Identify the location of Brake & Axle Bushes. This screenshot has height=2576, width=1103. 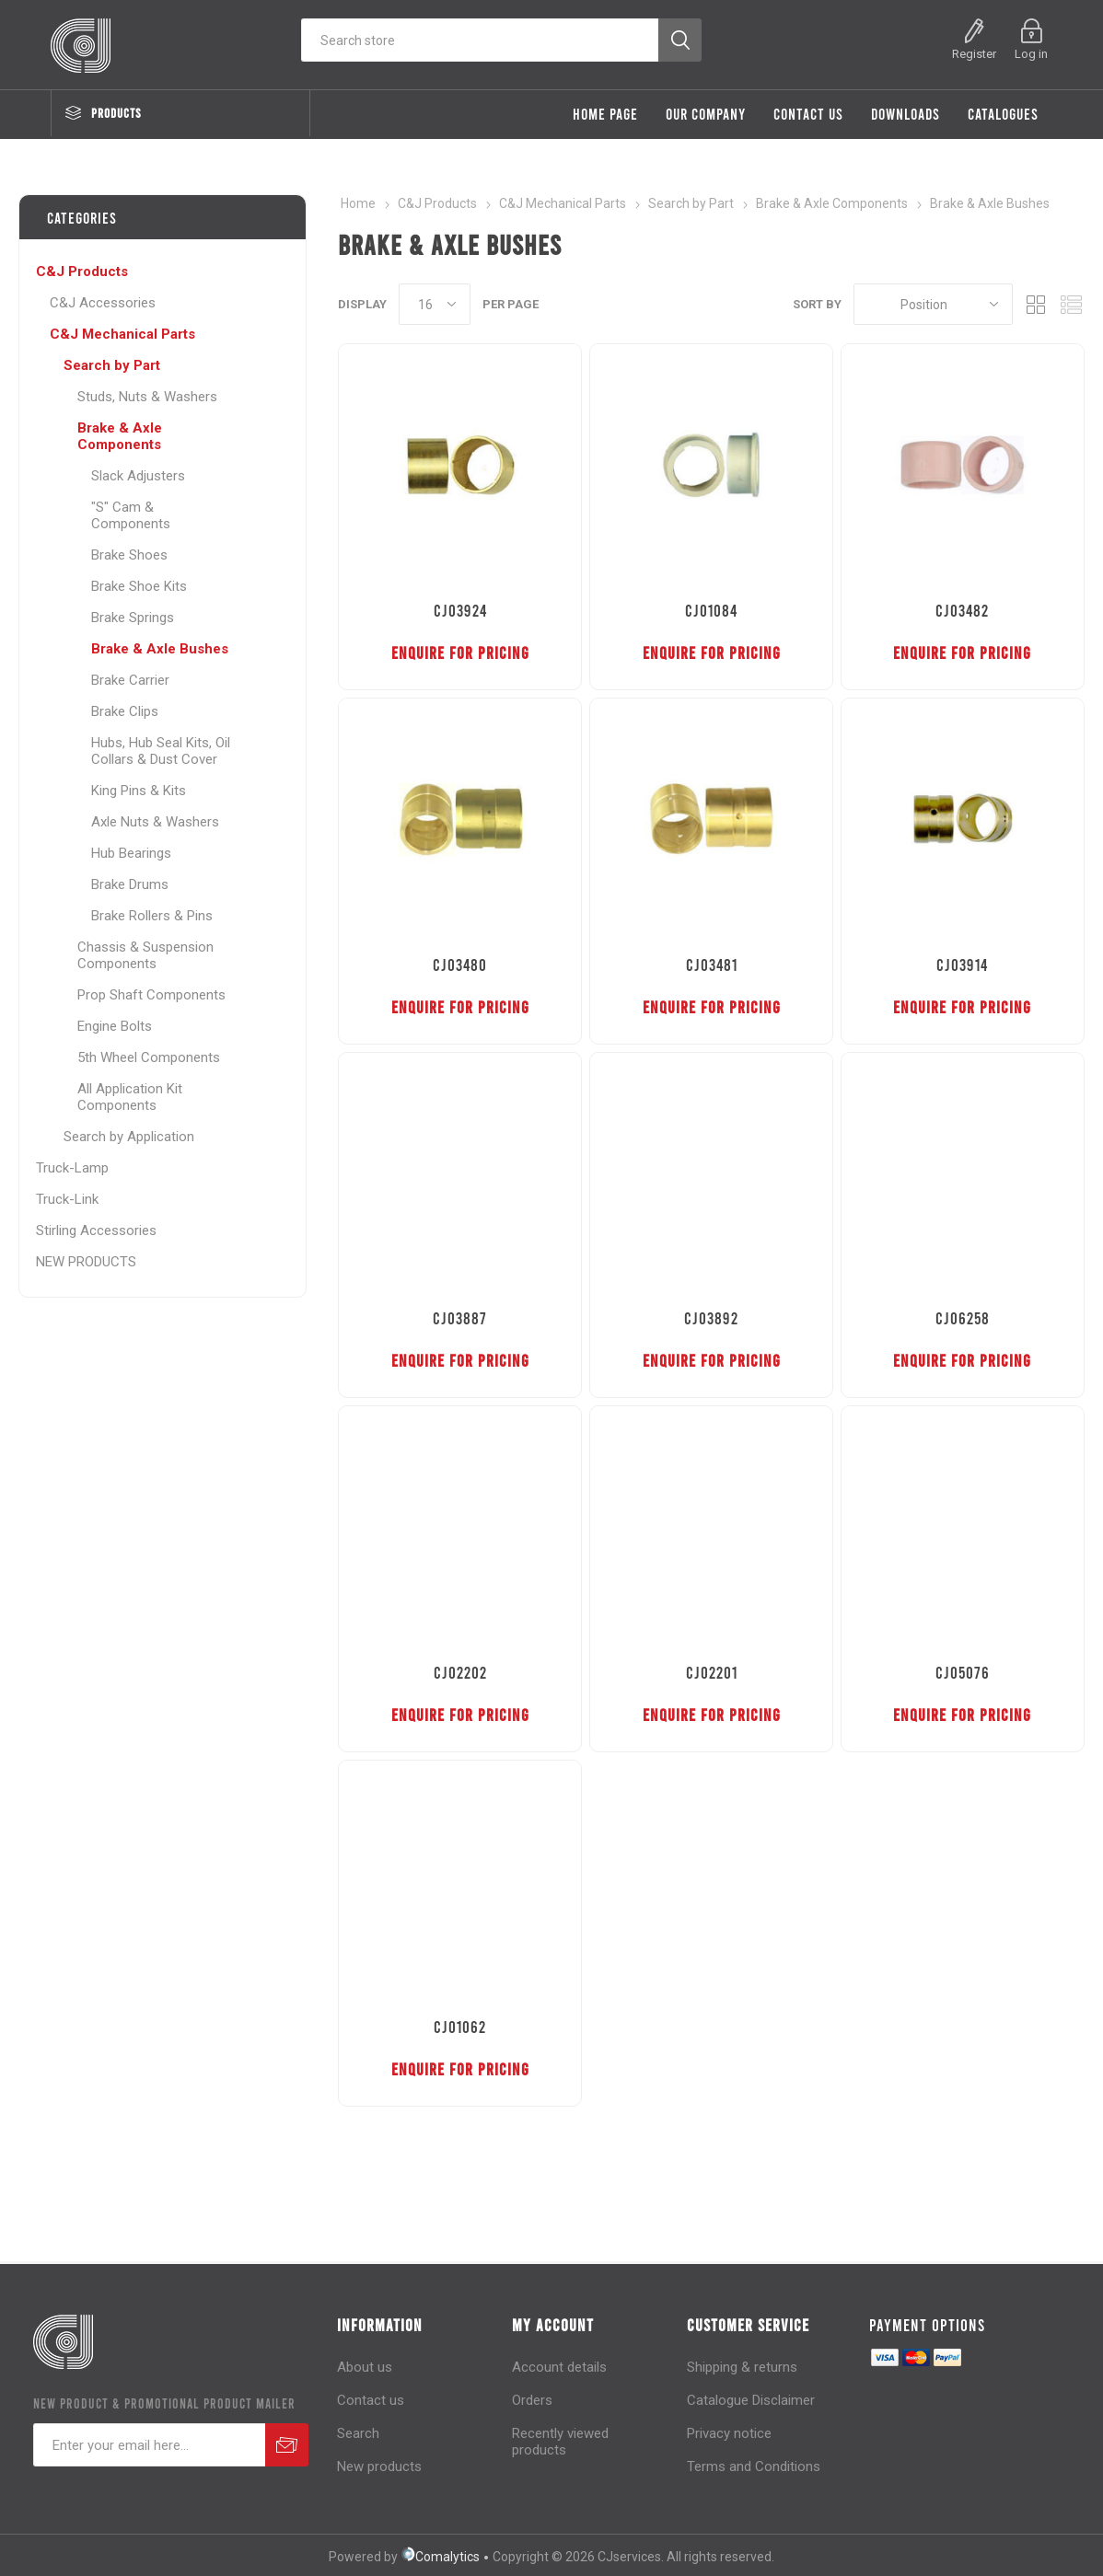
(159, 649).